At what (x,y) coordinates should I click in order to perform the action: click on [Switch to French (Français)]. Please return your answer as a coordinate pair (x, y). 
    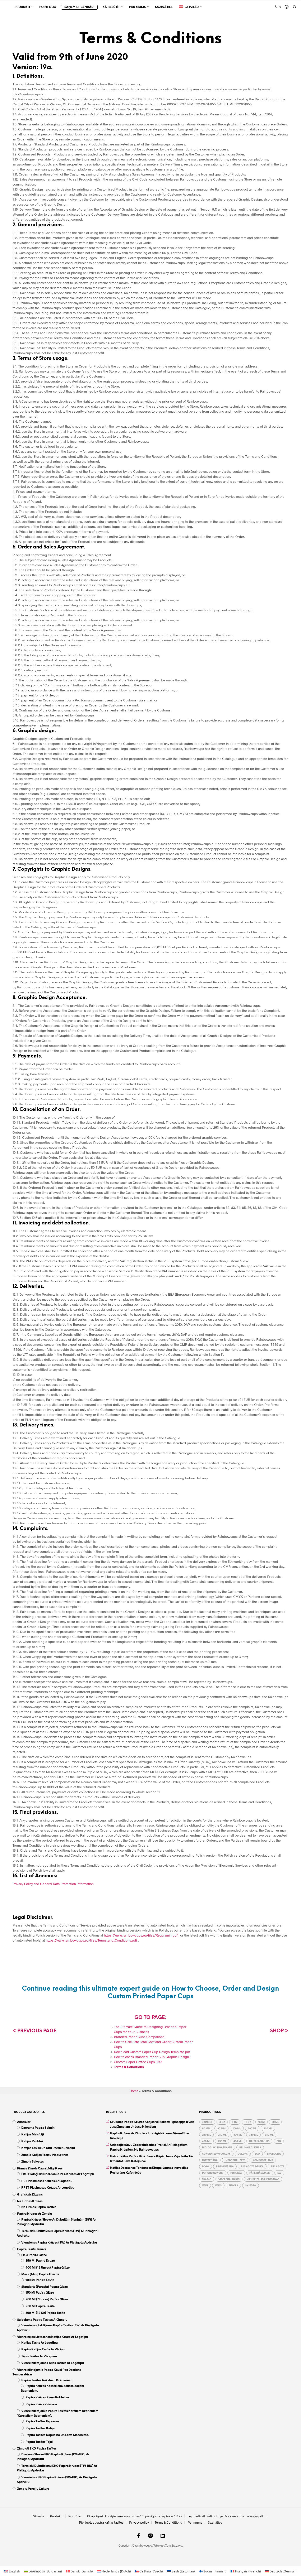
    Looking at the image, I should click on (245, 2571).